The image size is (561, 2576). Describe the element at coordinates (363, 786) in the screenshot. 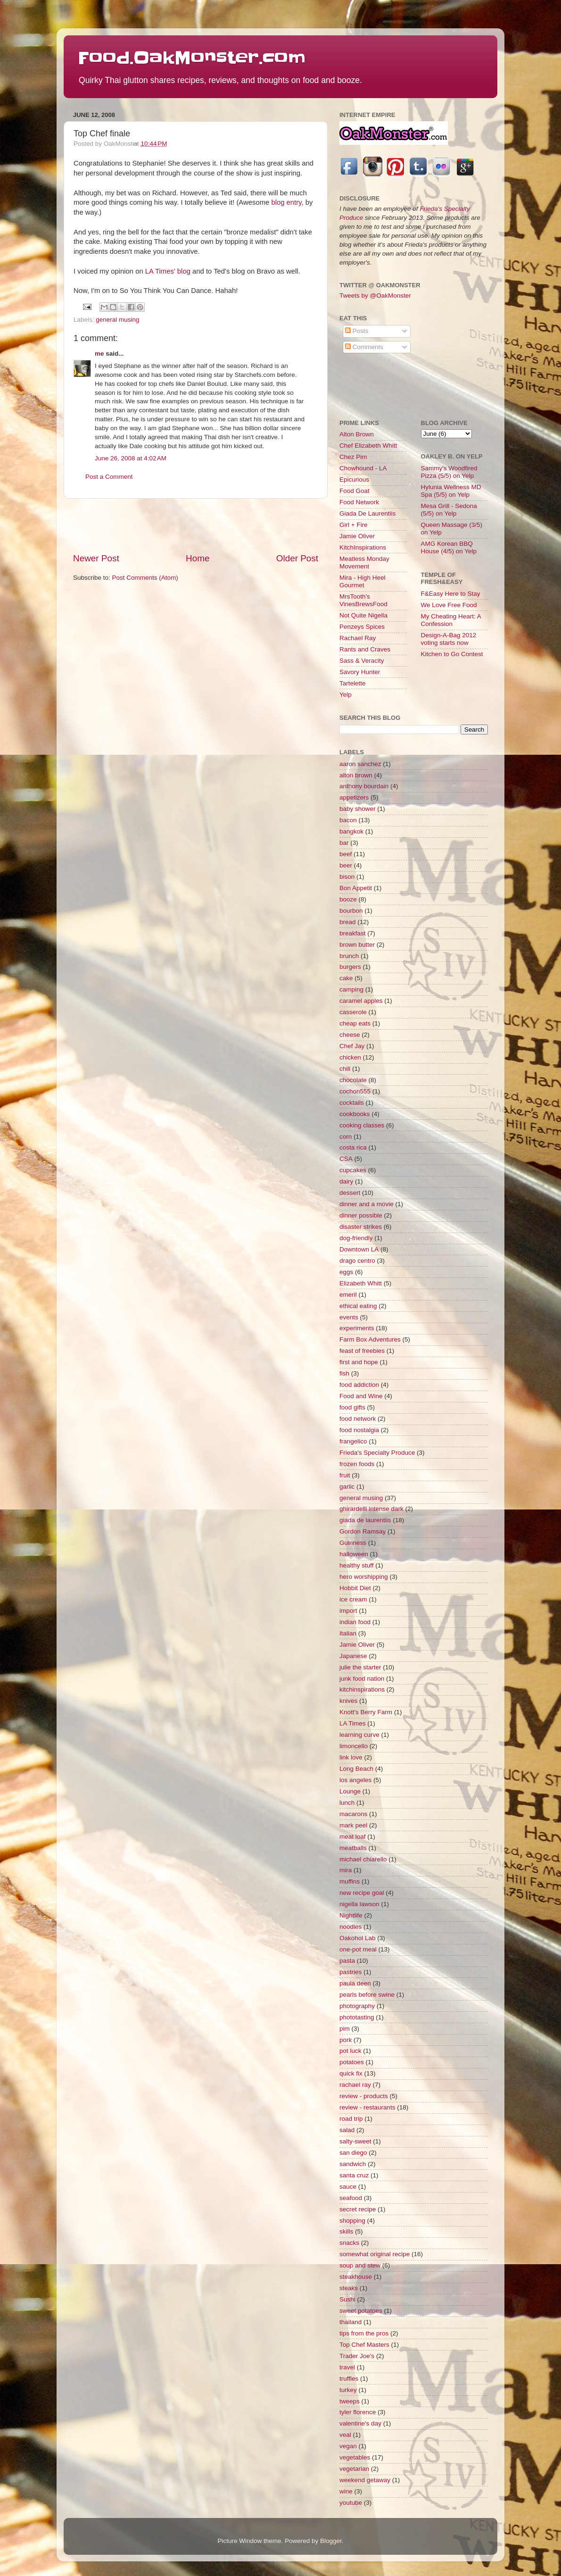

I see `anthony bourdain` at that location.